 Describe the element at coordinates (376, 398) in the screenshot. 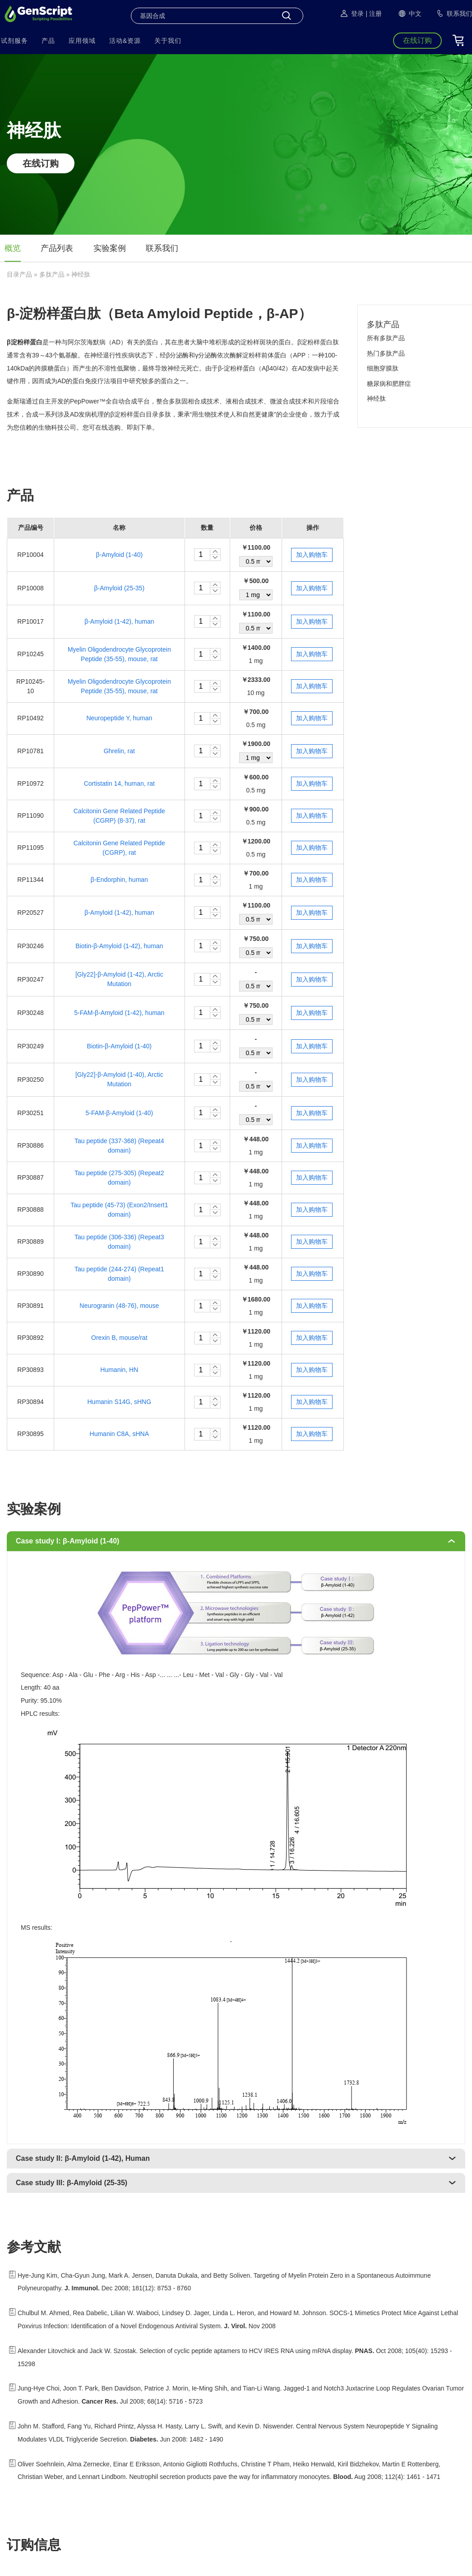

I see `神经肽` at that location.